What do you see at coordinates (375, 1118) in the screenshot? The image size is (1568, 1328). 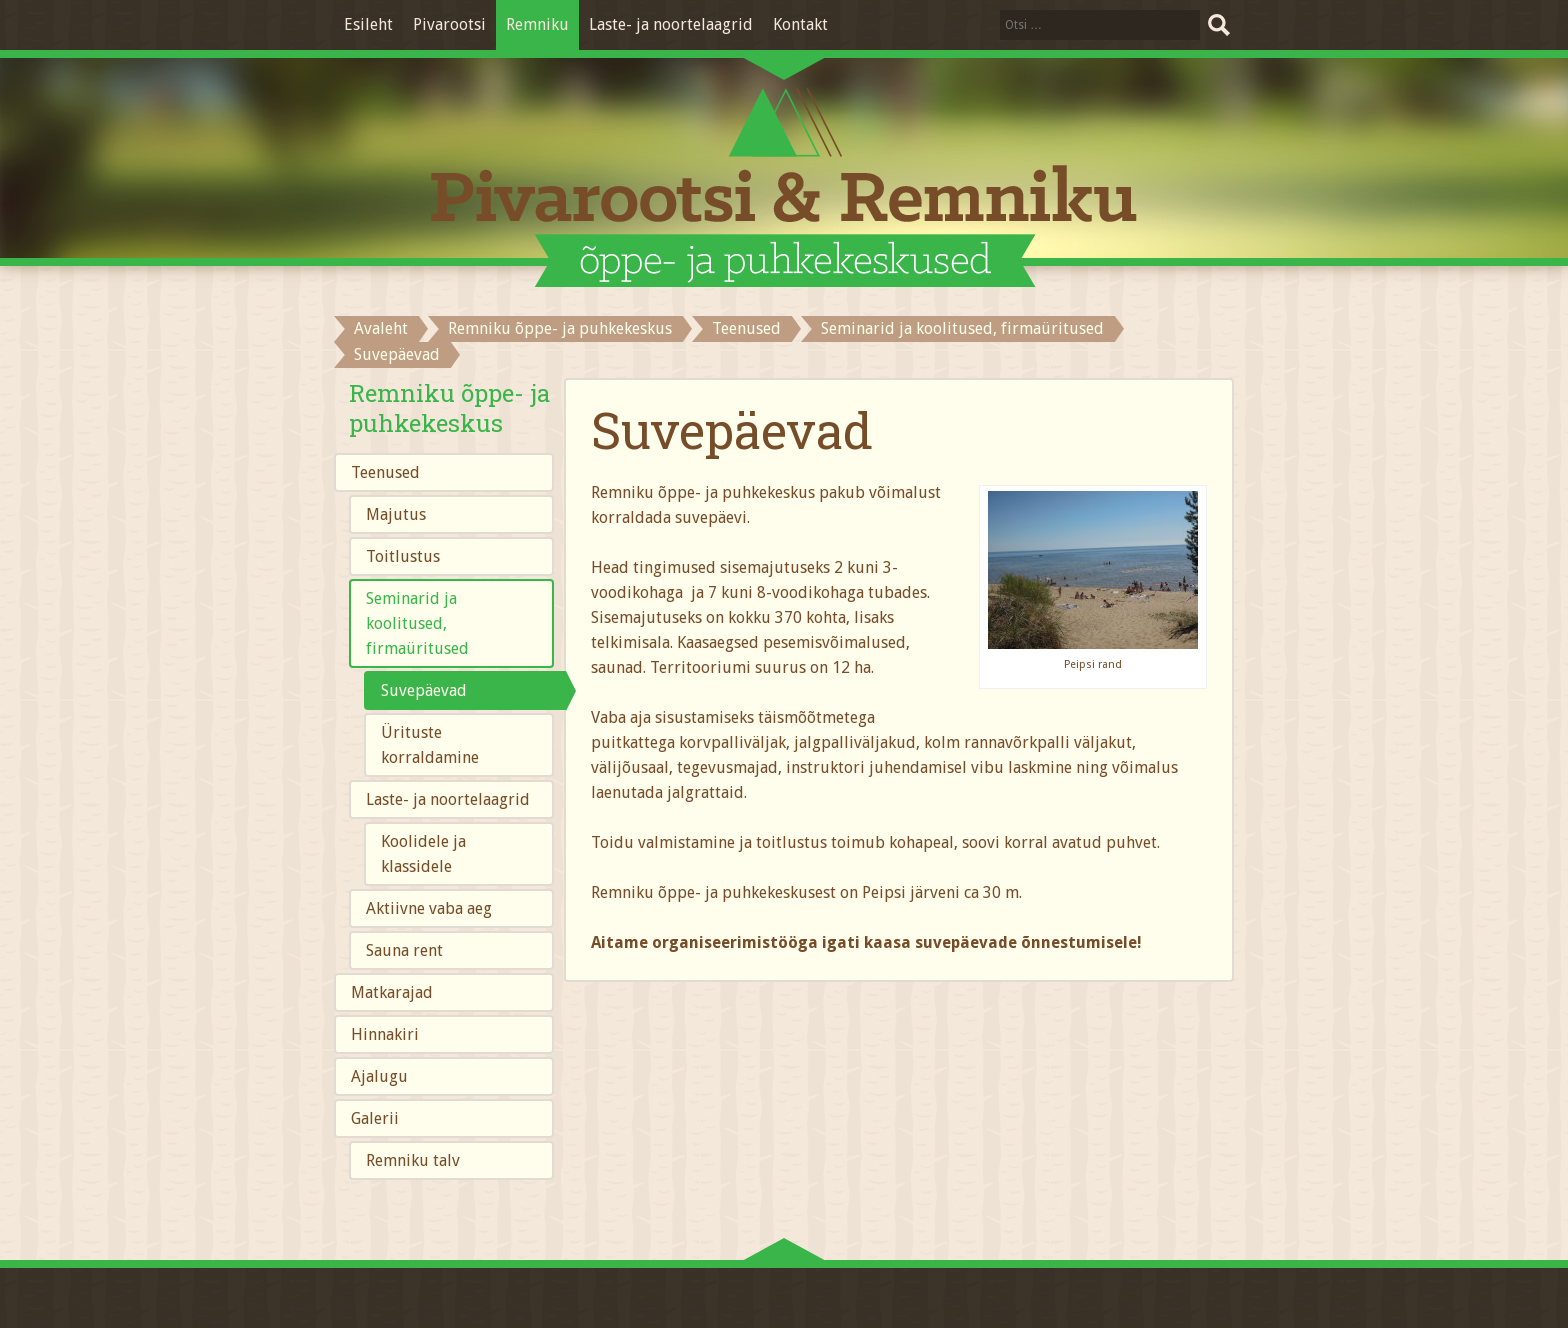 I see `Galerii` at bounding box center [375, 1118].